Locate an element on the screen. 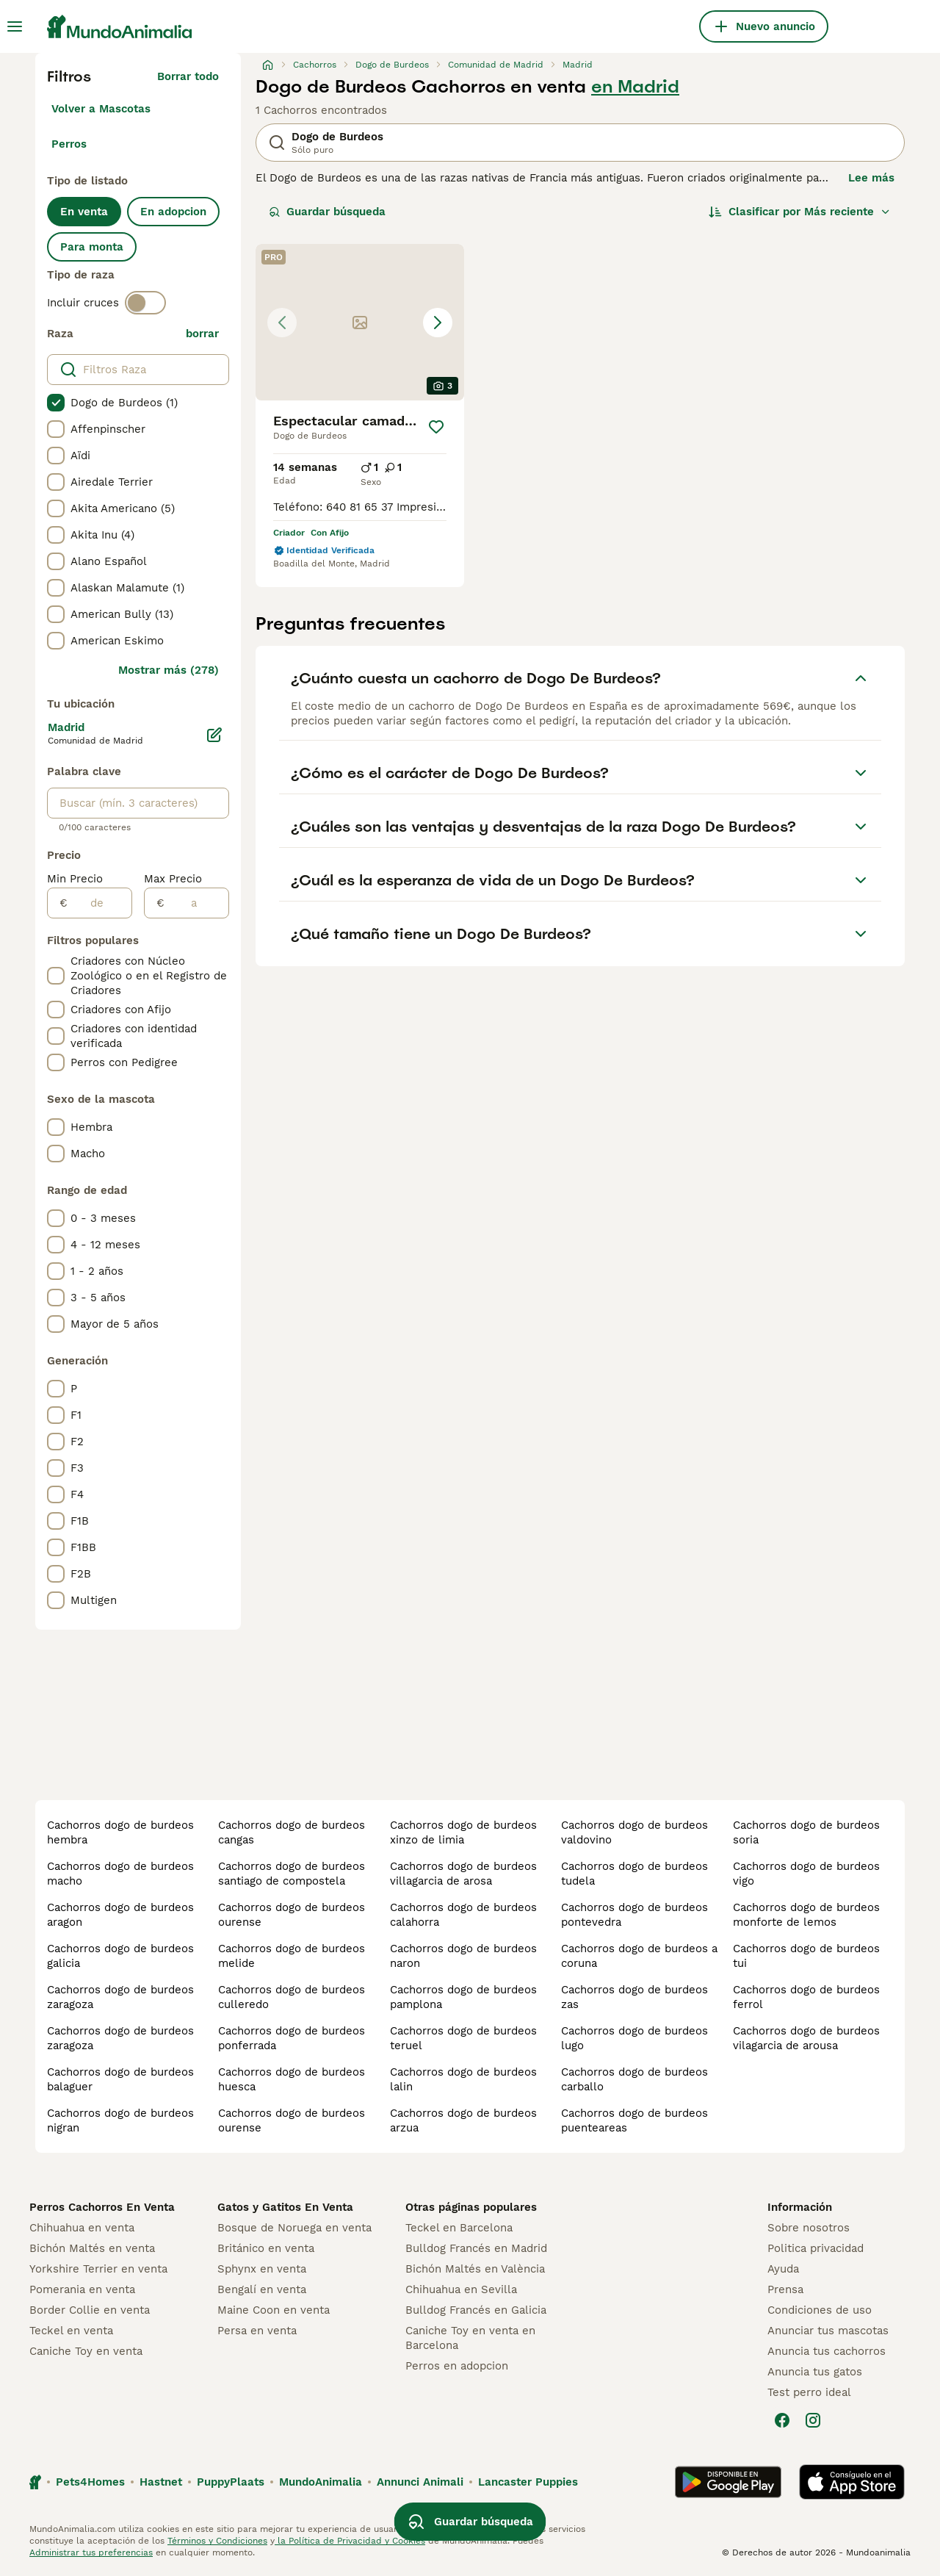 This screenshot has height=2576, width=940. en Madrid is located at coordinates (635, 86).